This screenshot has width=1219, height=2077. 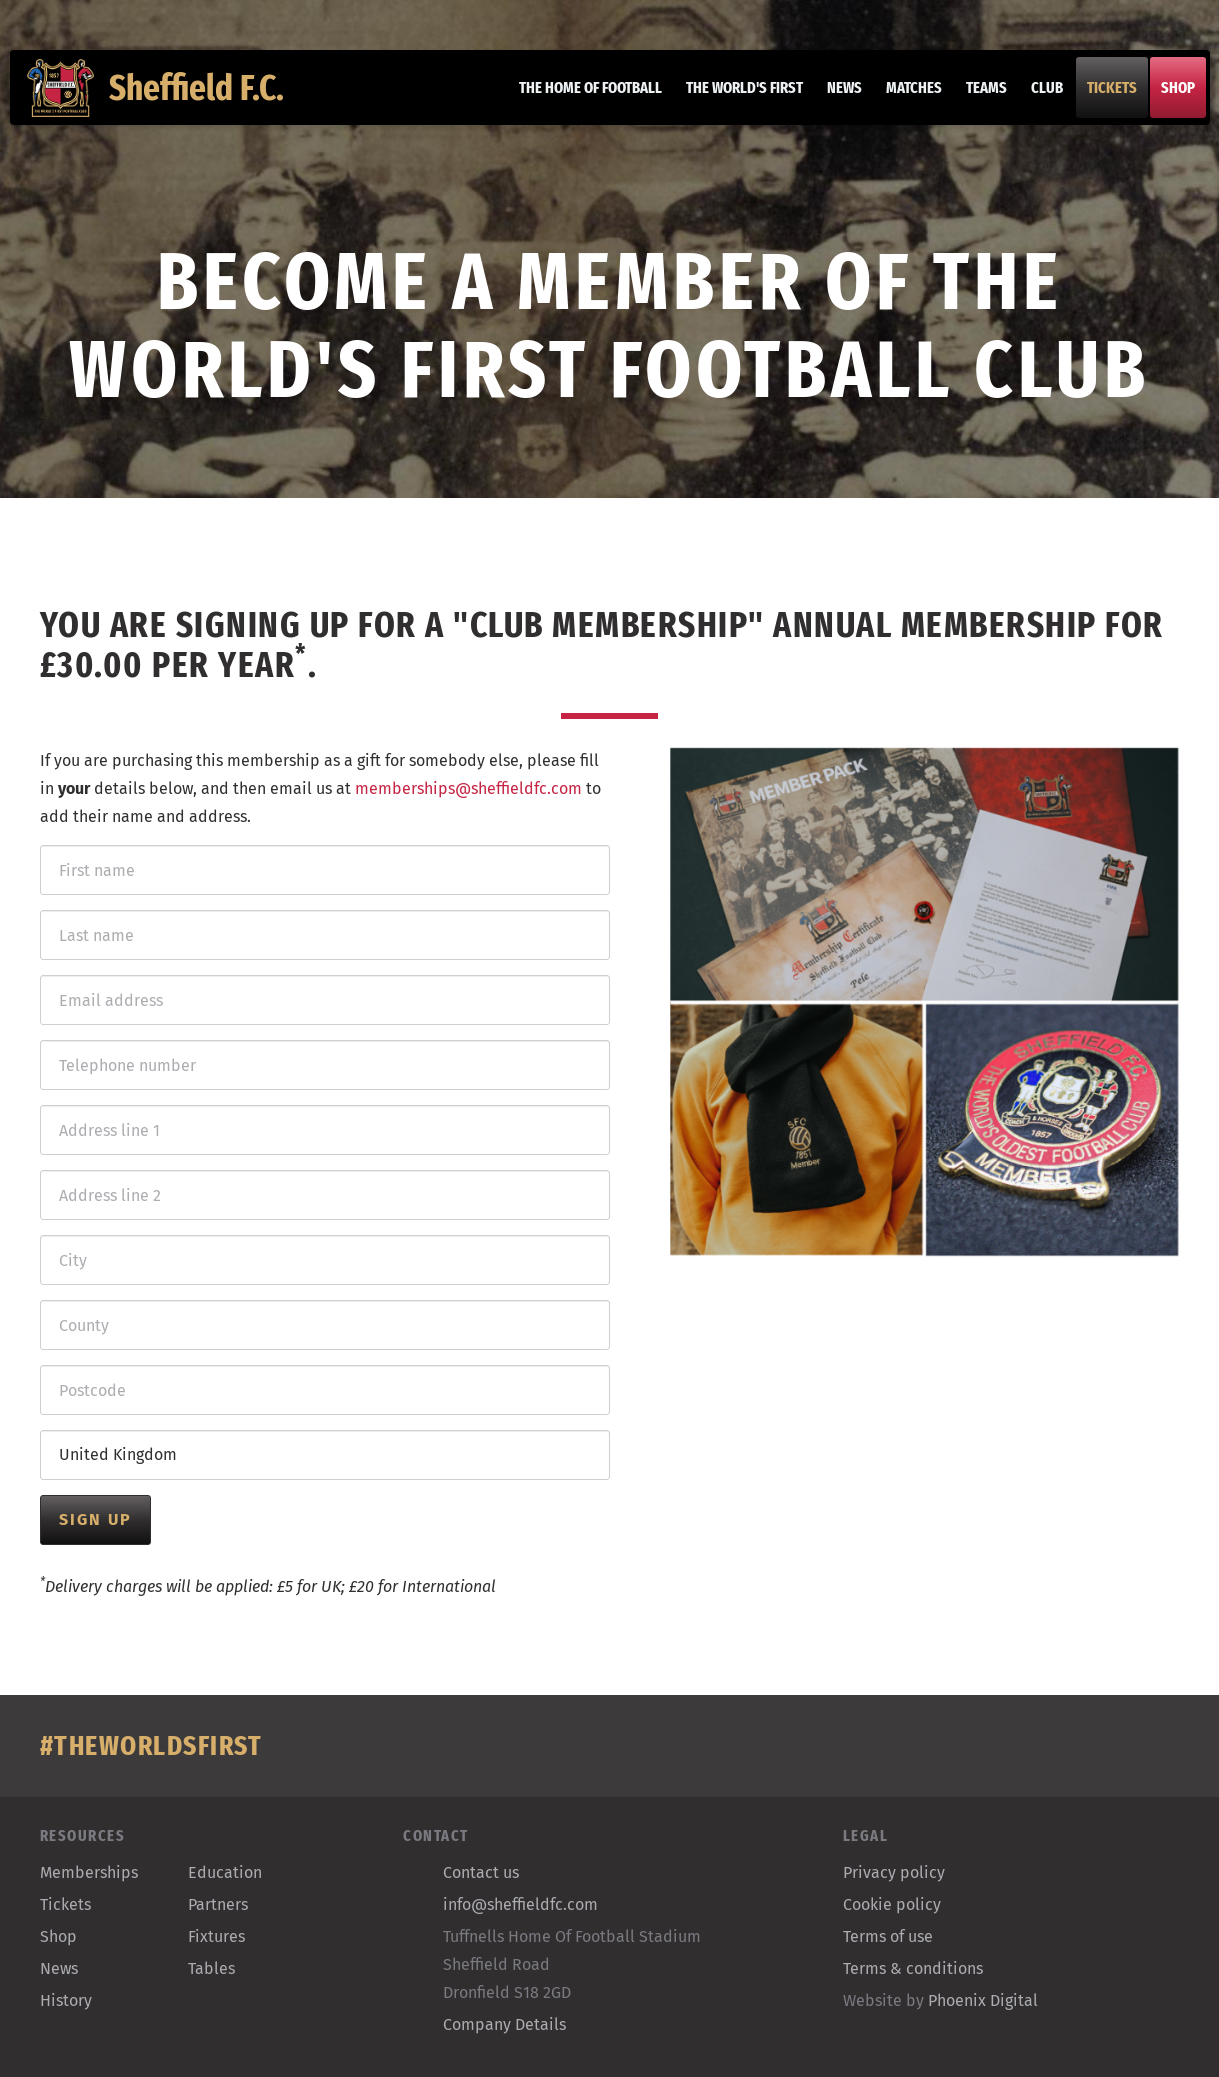 I want to click on Partners, so click(x=218, y=1904).